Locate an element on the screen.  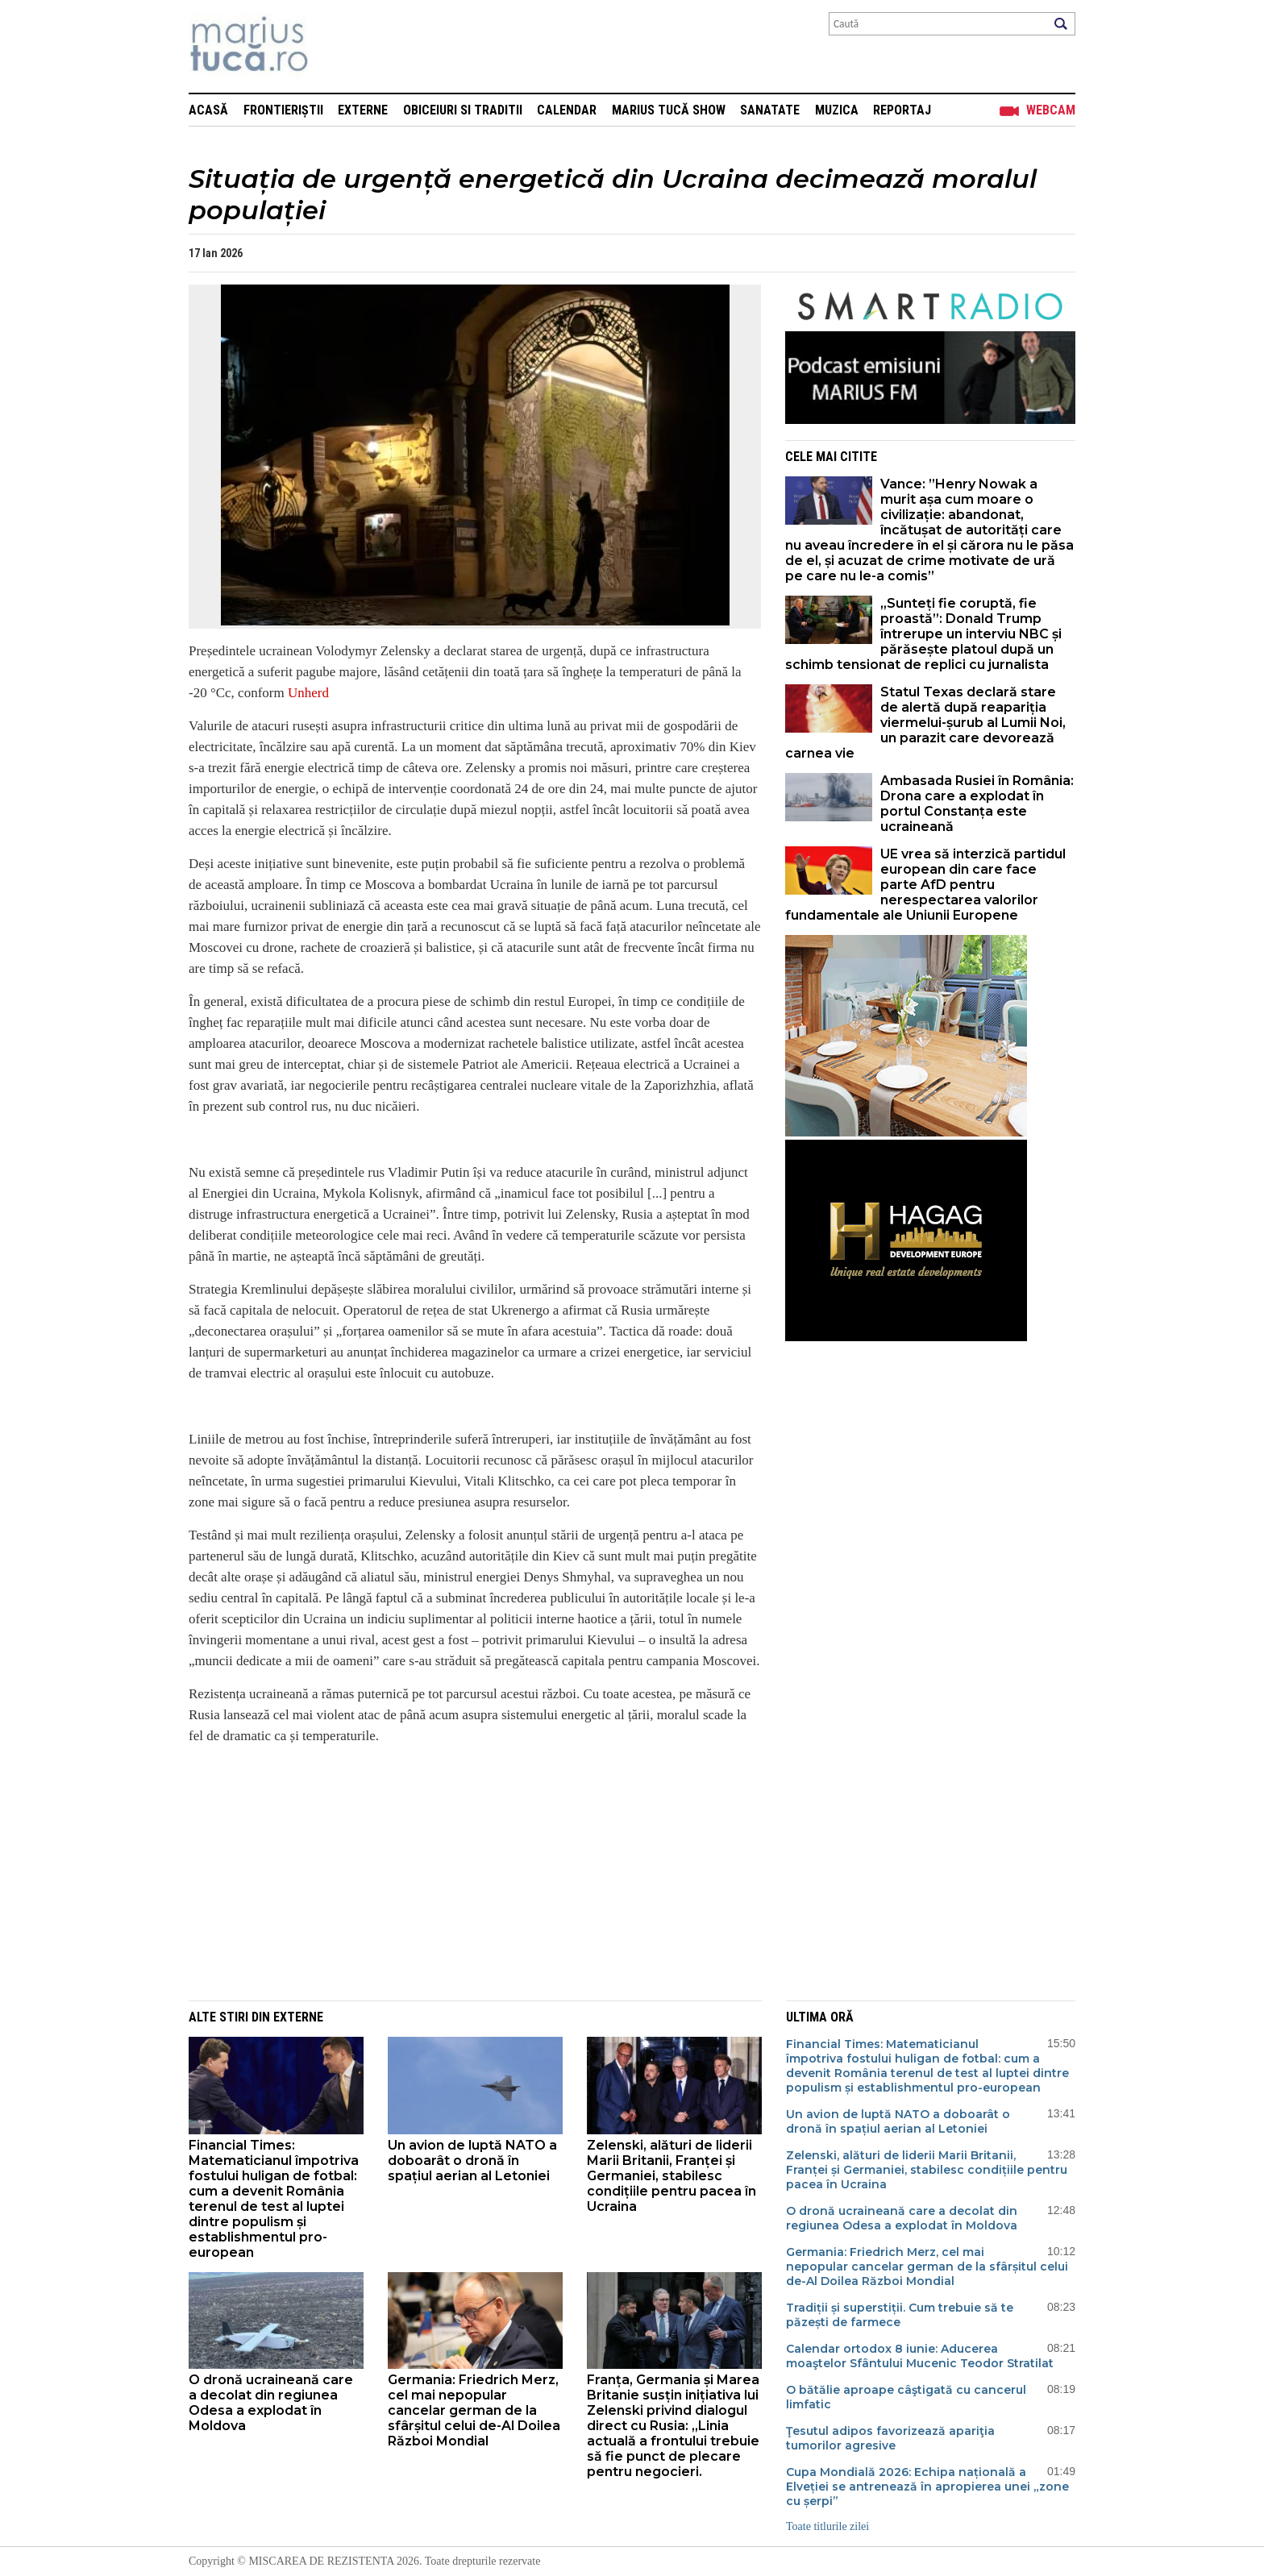
Unherd is located at coordinates (308, 692).